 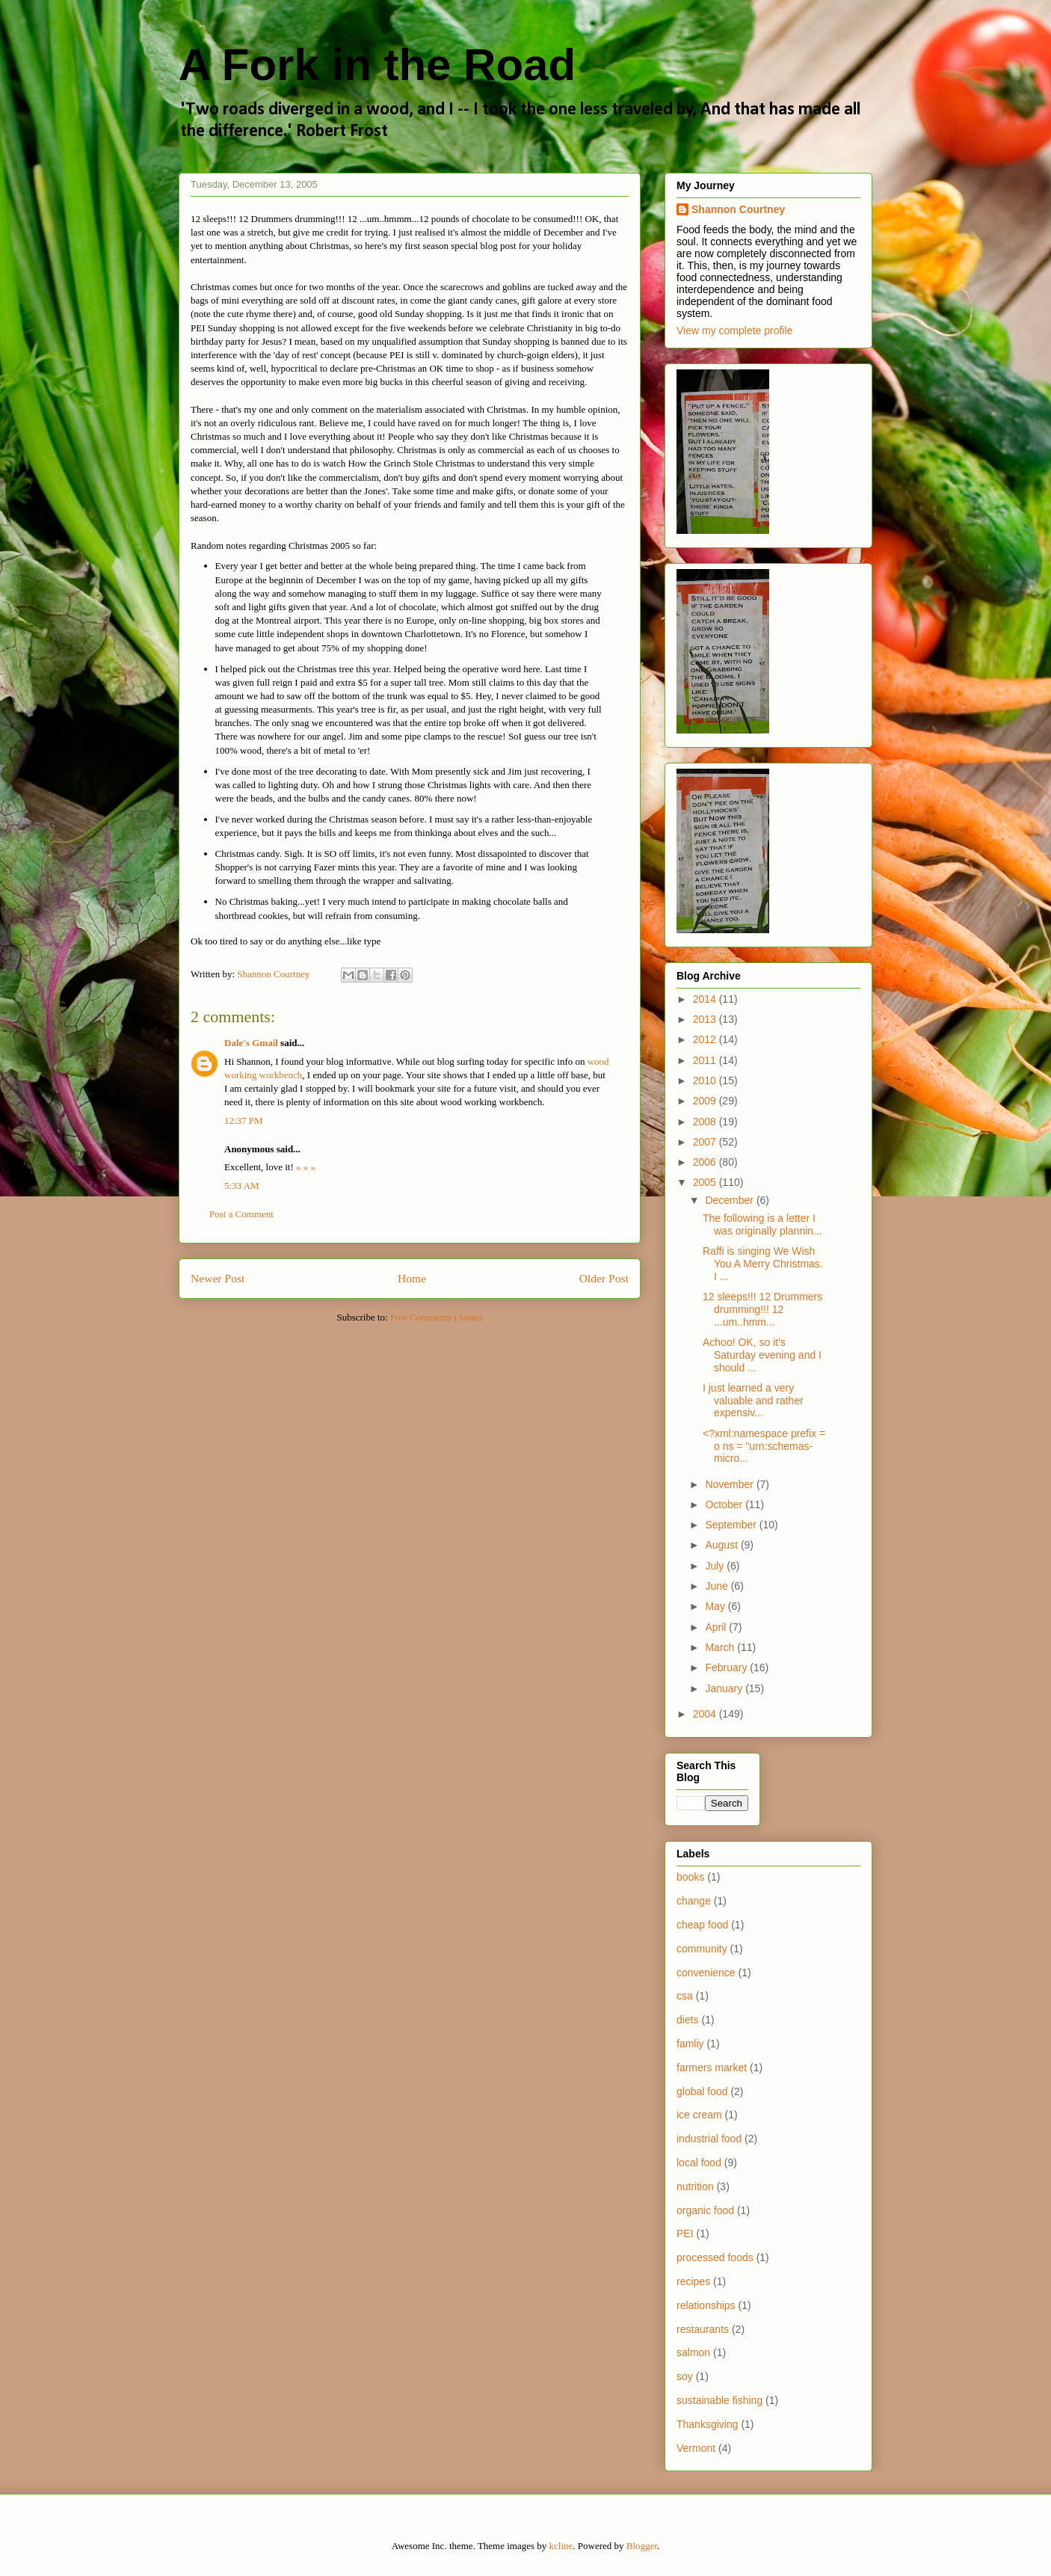 I want to click on September, so click(x=732, y=1525).